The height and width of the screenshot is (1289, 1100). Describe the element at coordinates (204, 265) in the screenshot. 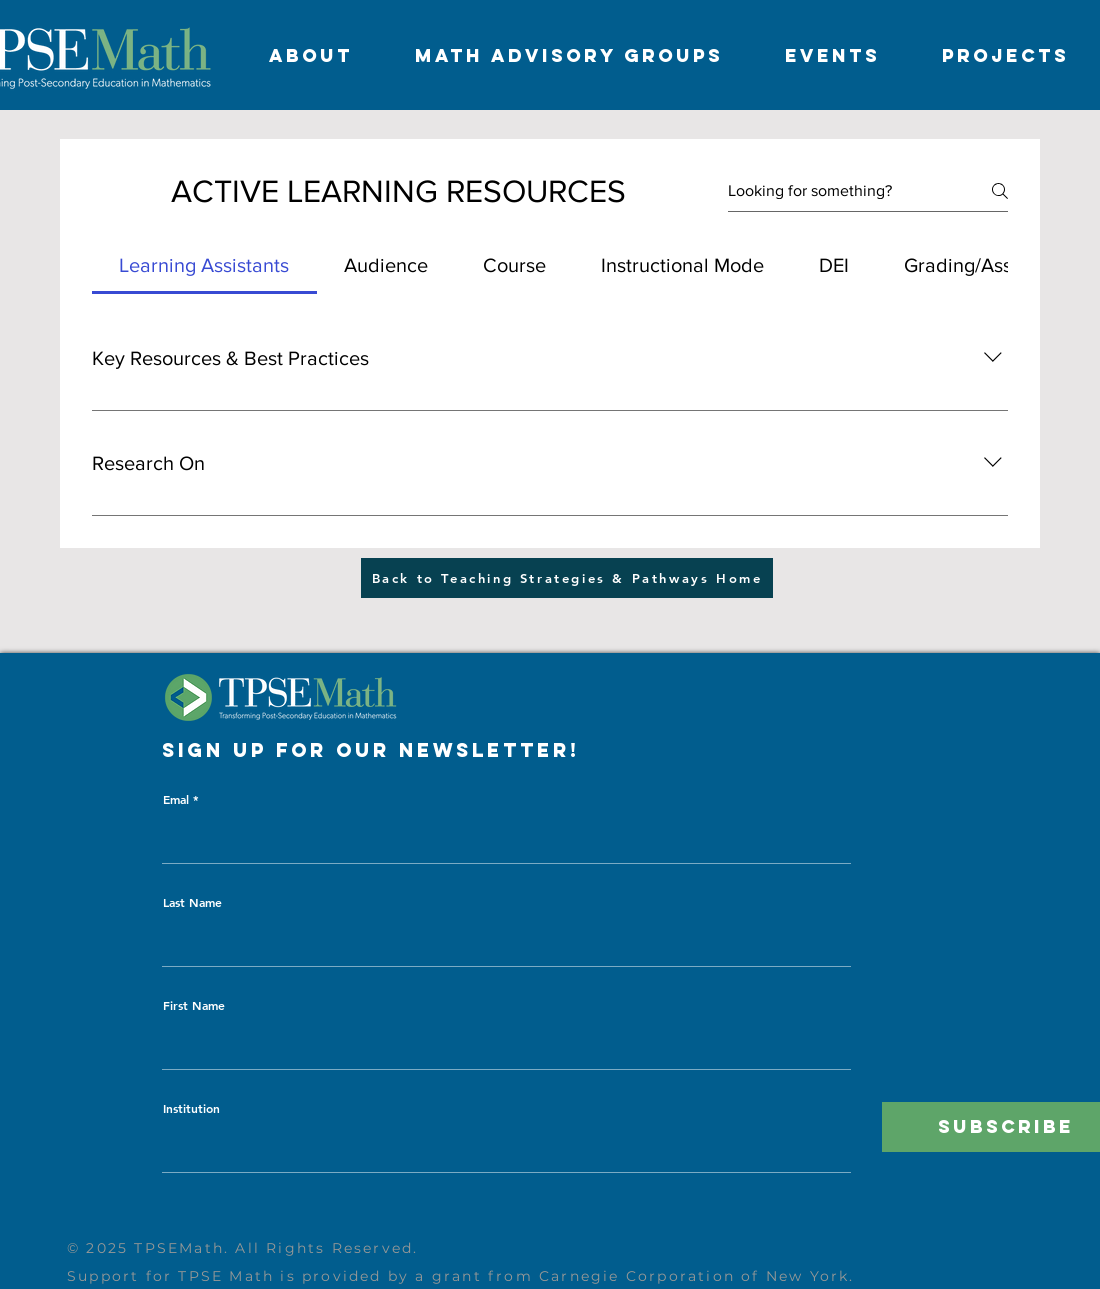

I see `[tab]` at that location.